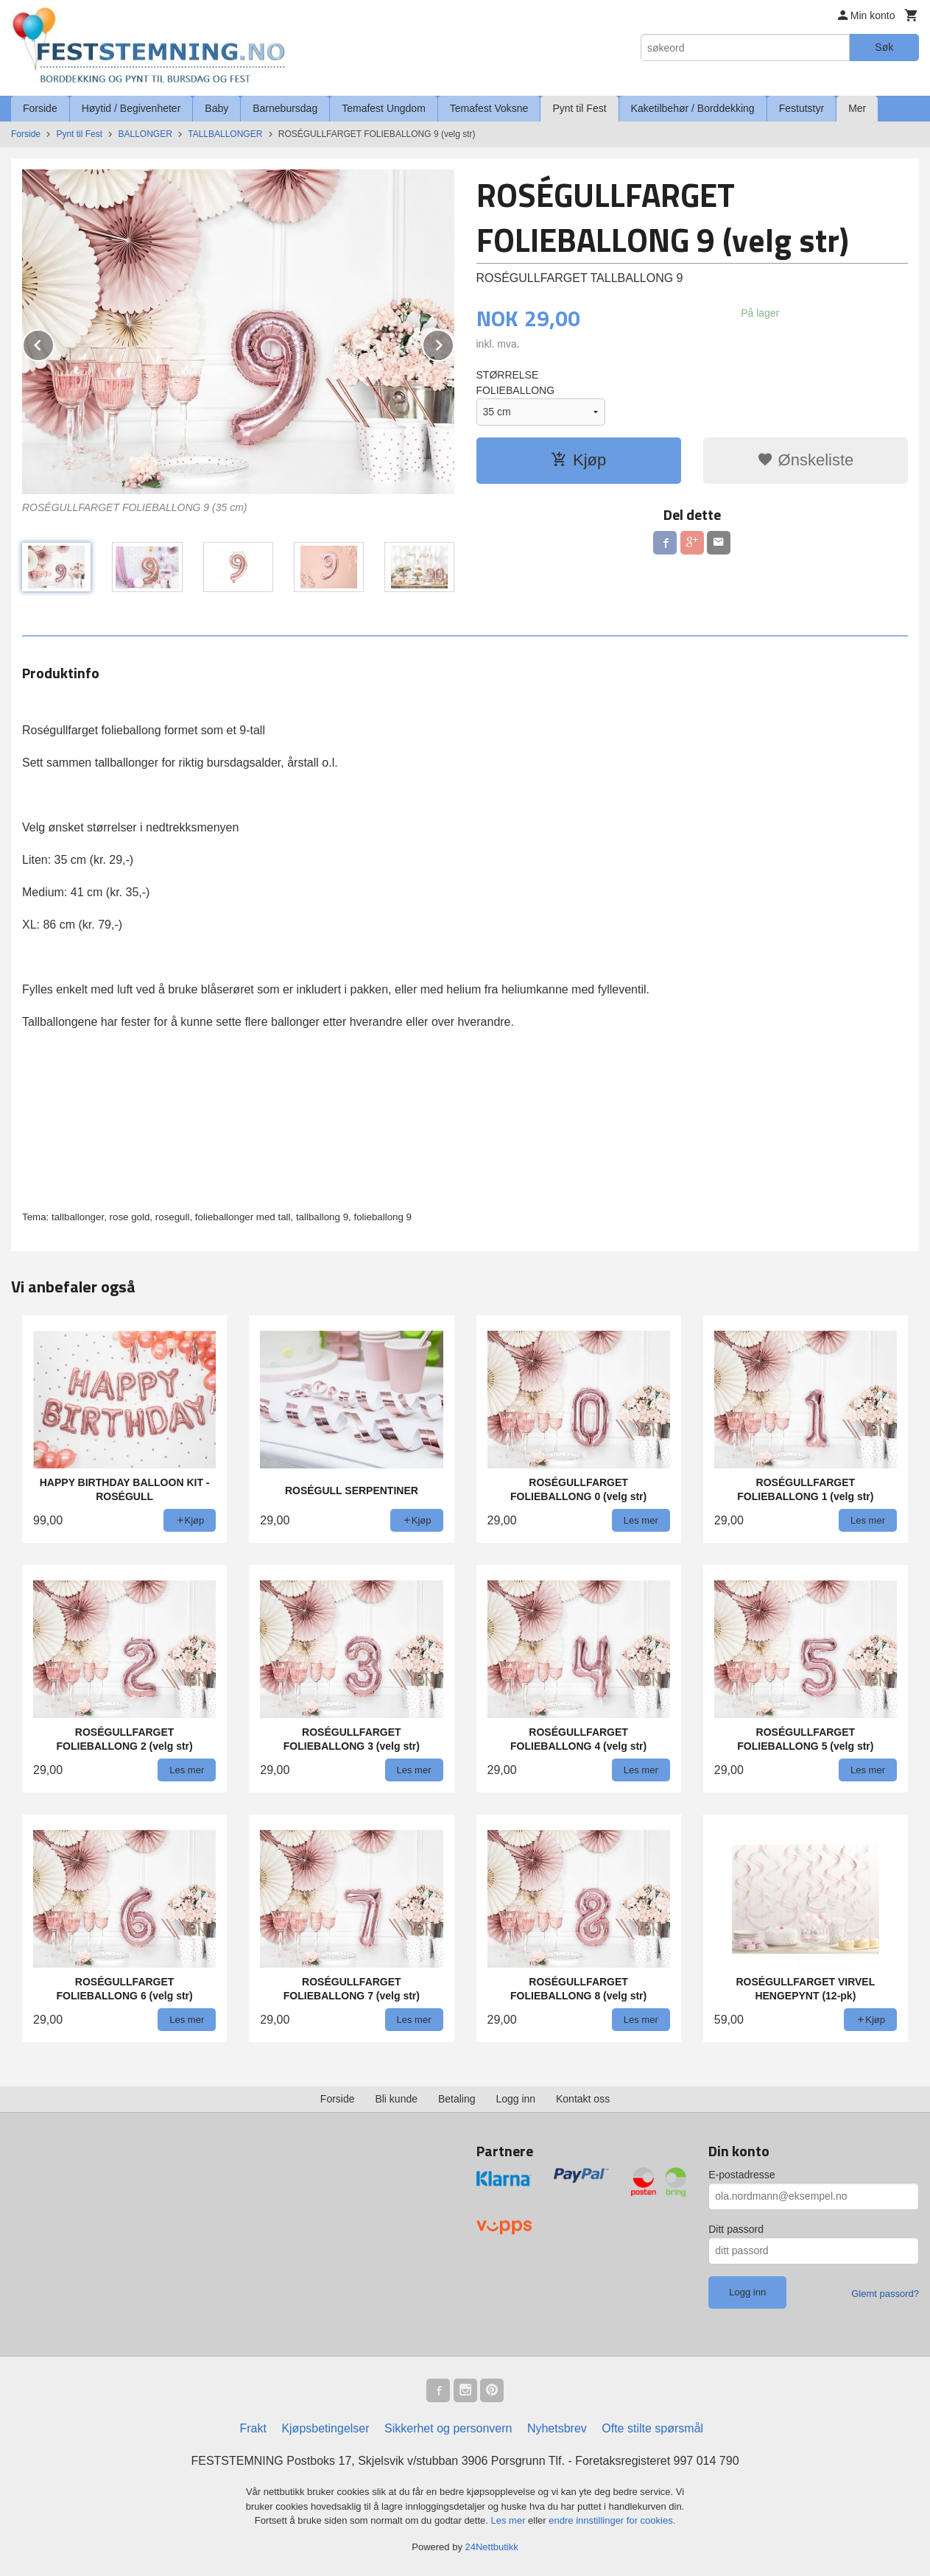 This screenshot has height=2576, width=930. Describe the element at coordinates (515, 382) in the screenshot. I see `STØRRELSE FOLIEBALLONG` at that location.